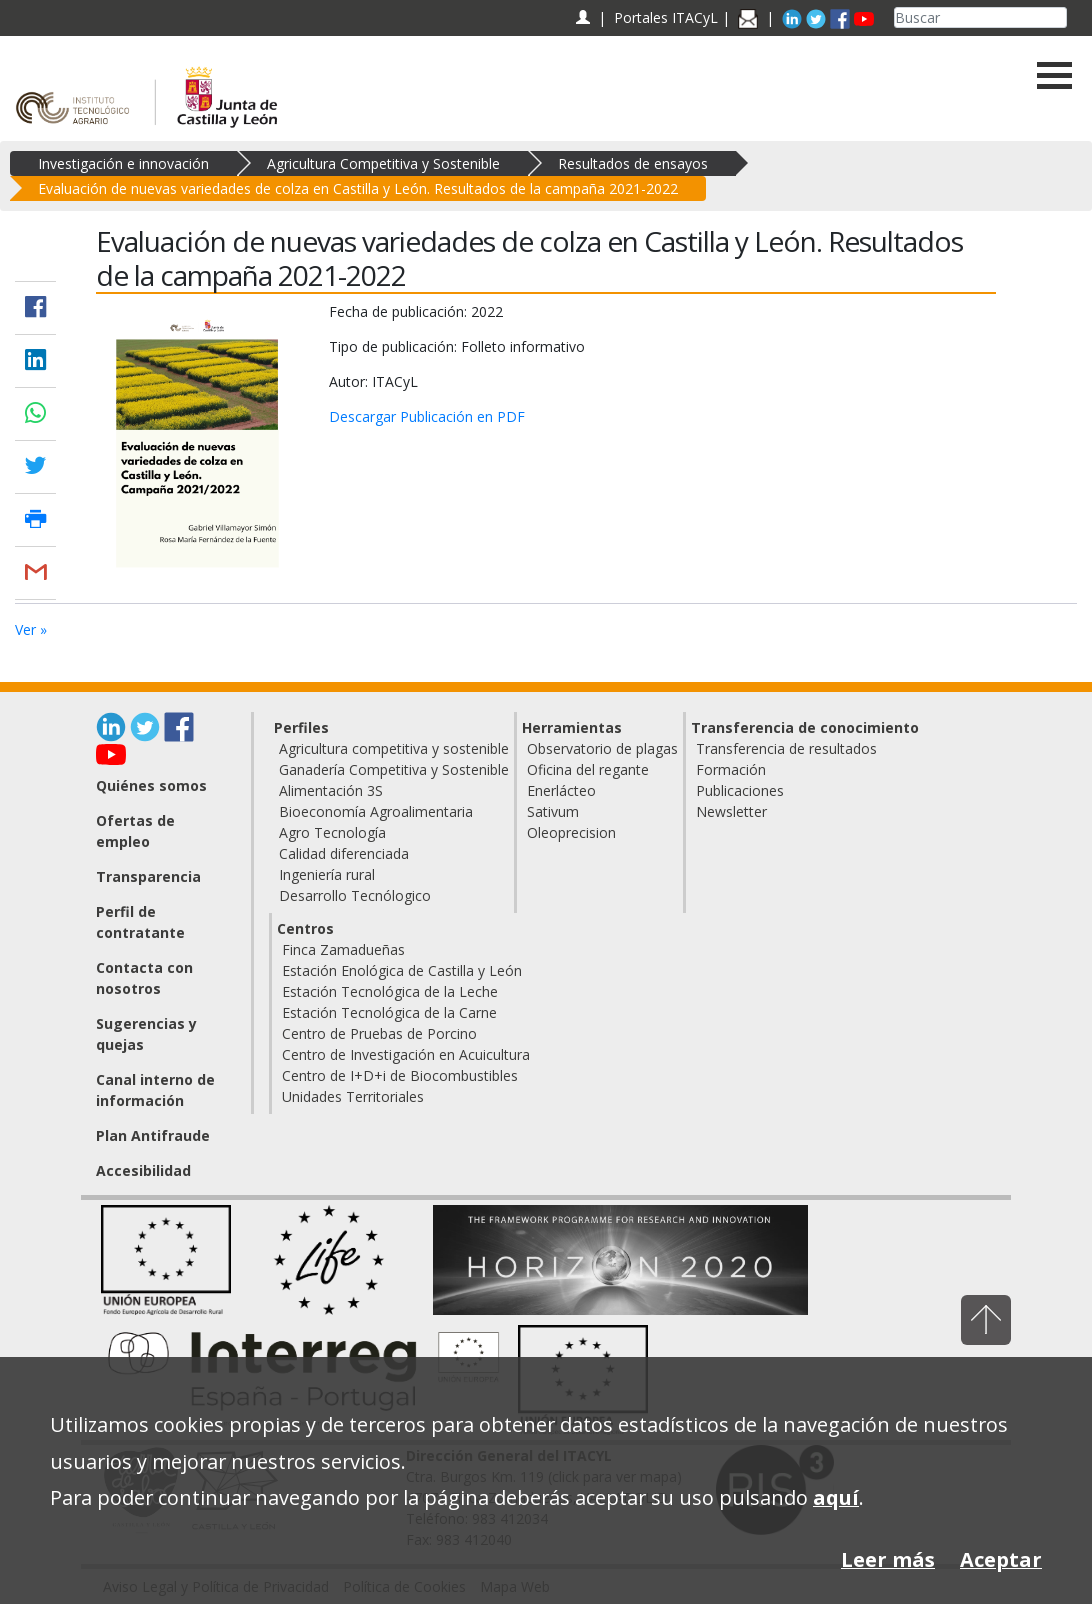 Image resolution: width=1092 pixels, height=1604 pixels. I want to click on Ver », so click(31, 629).